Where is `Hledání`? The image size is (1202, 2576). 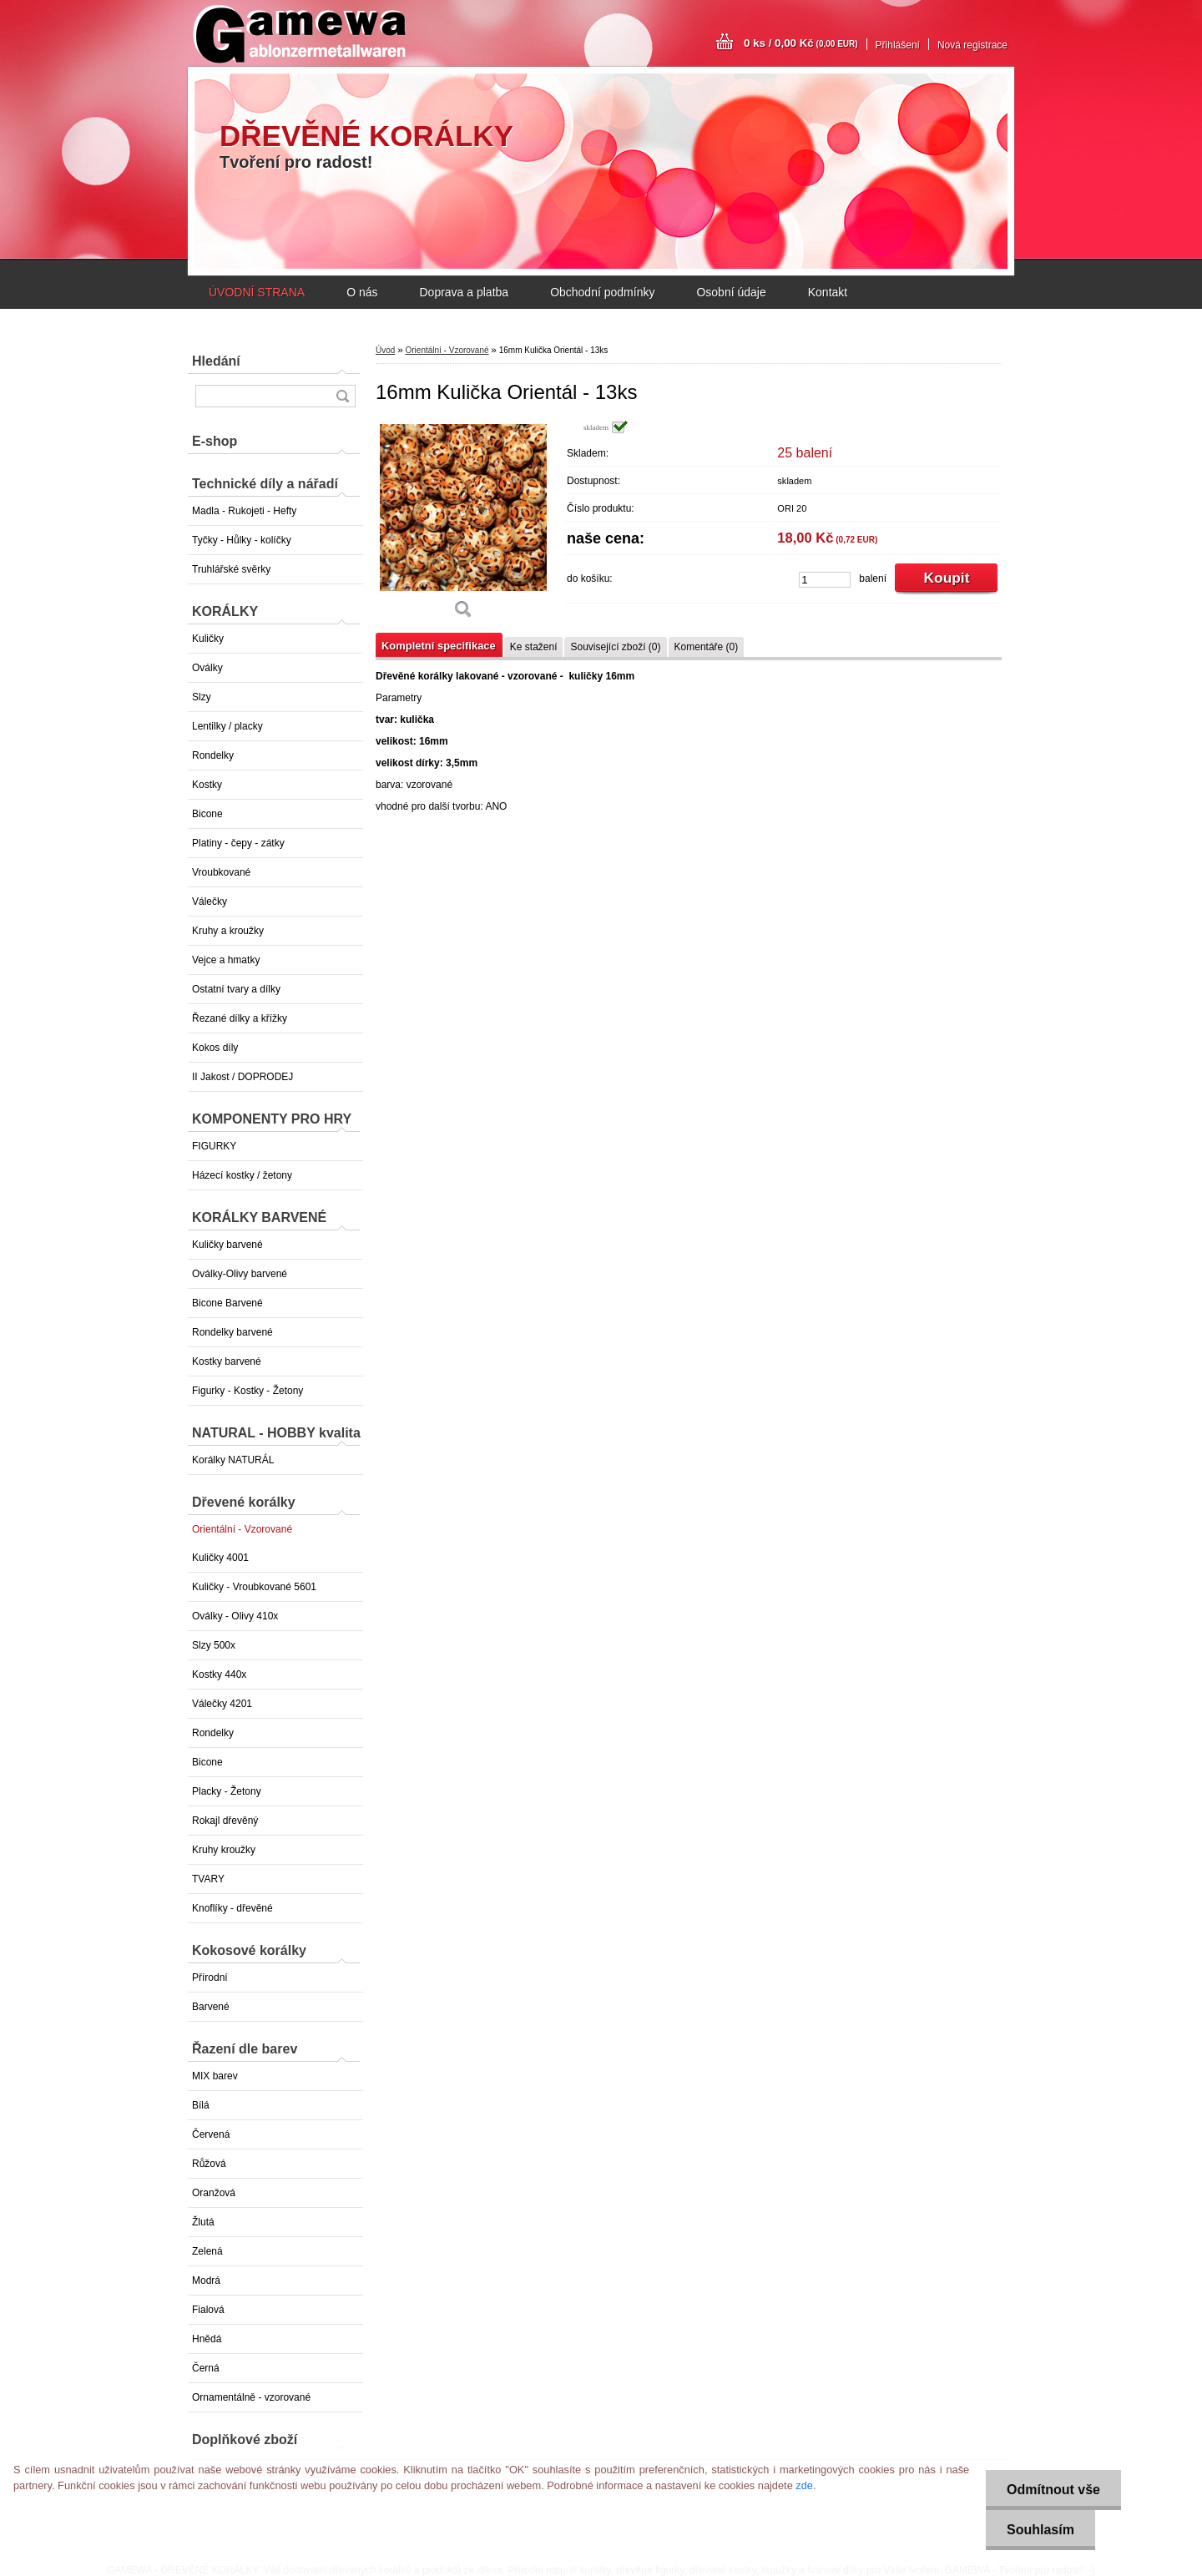 Hledání is located at coordinates (216, 361).